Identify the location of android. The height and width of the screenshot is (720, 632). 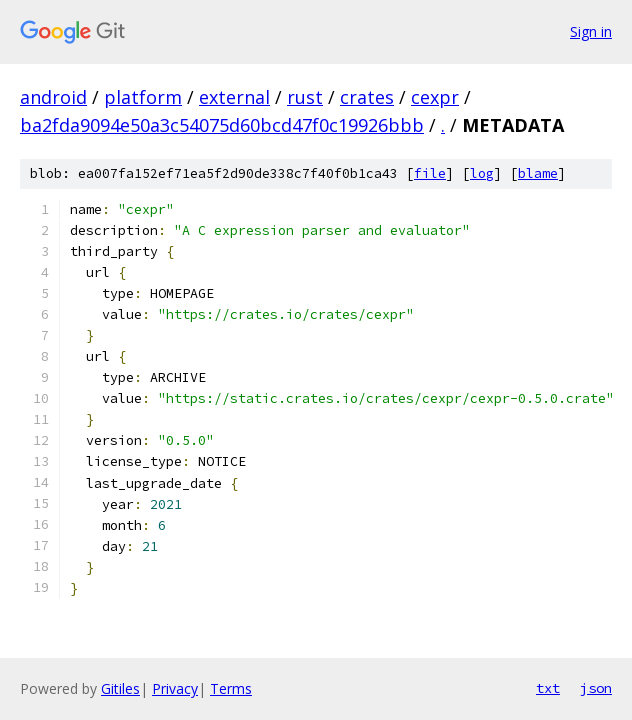
(53, 97).